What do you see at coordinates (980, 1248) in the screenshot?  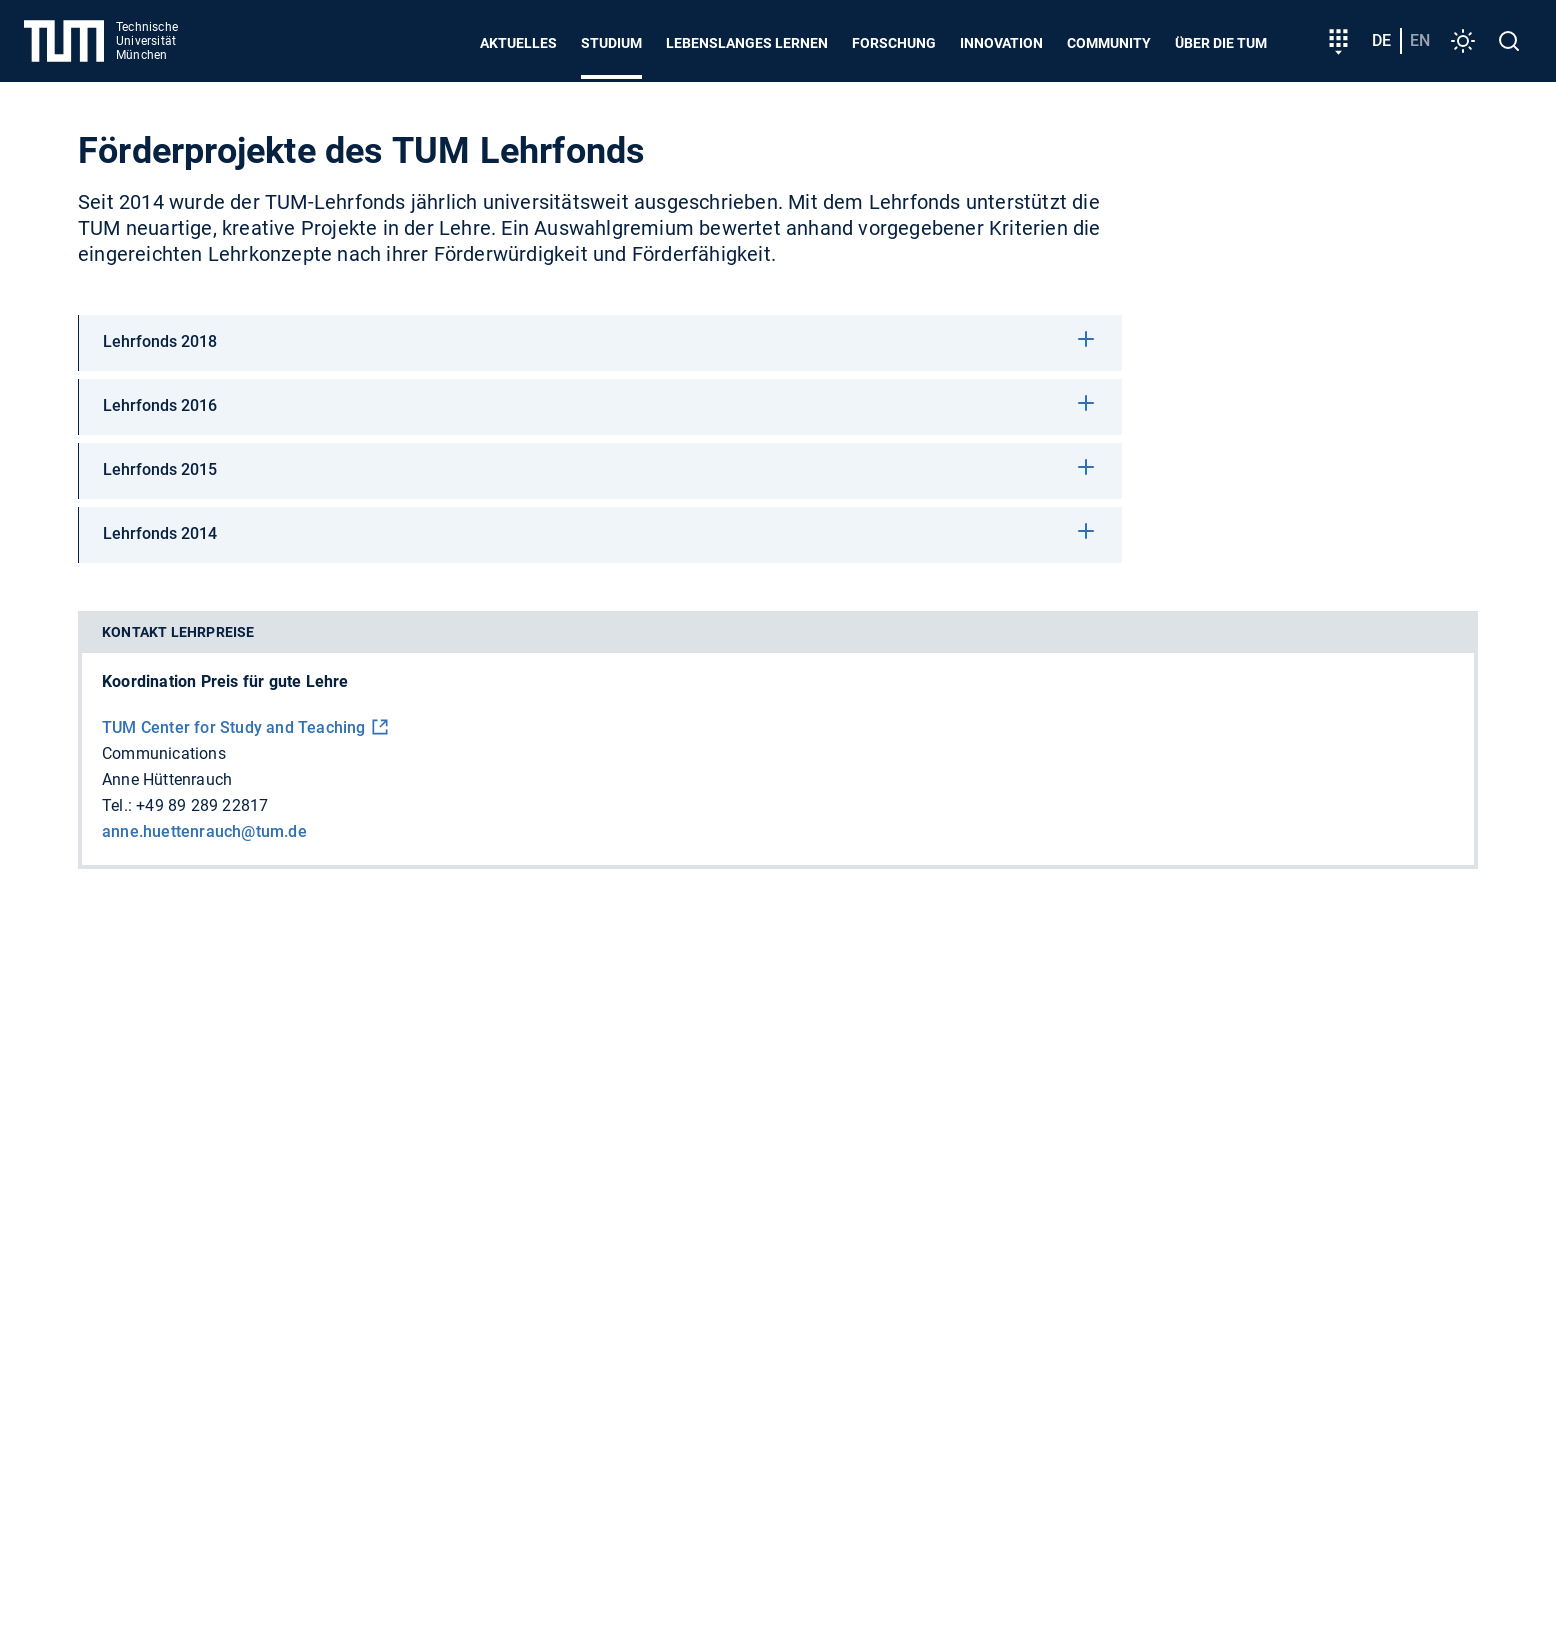 I see `Life Sciences` at bounding box center [980, 1248].